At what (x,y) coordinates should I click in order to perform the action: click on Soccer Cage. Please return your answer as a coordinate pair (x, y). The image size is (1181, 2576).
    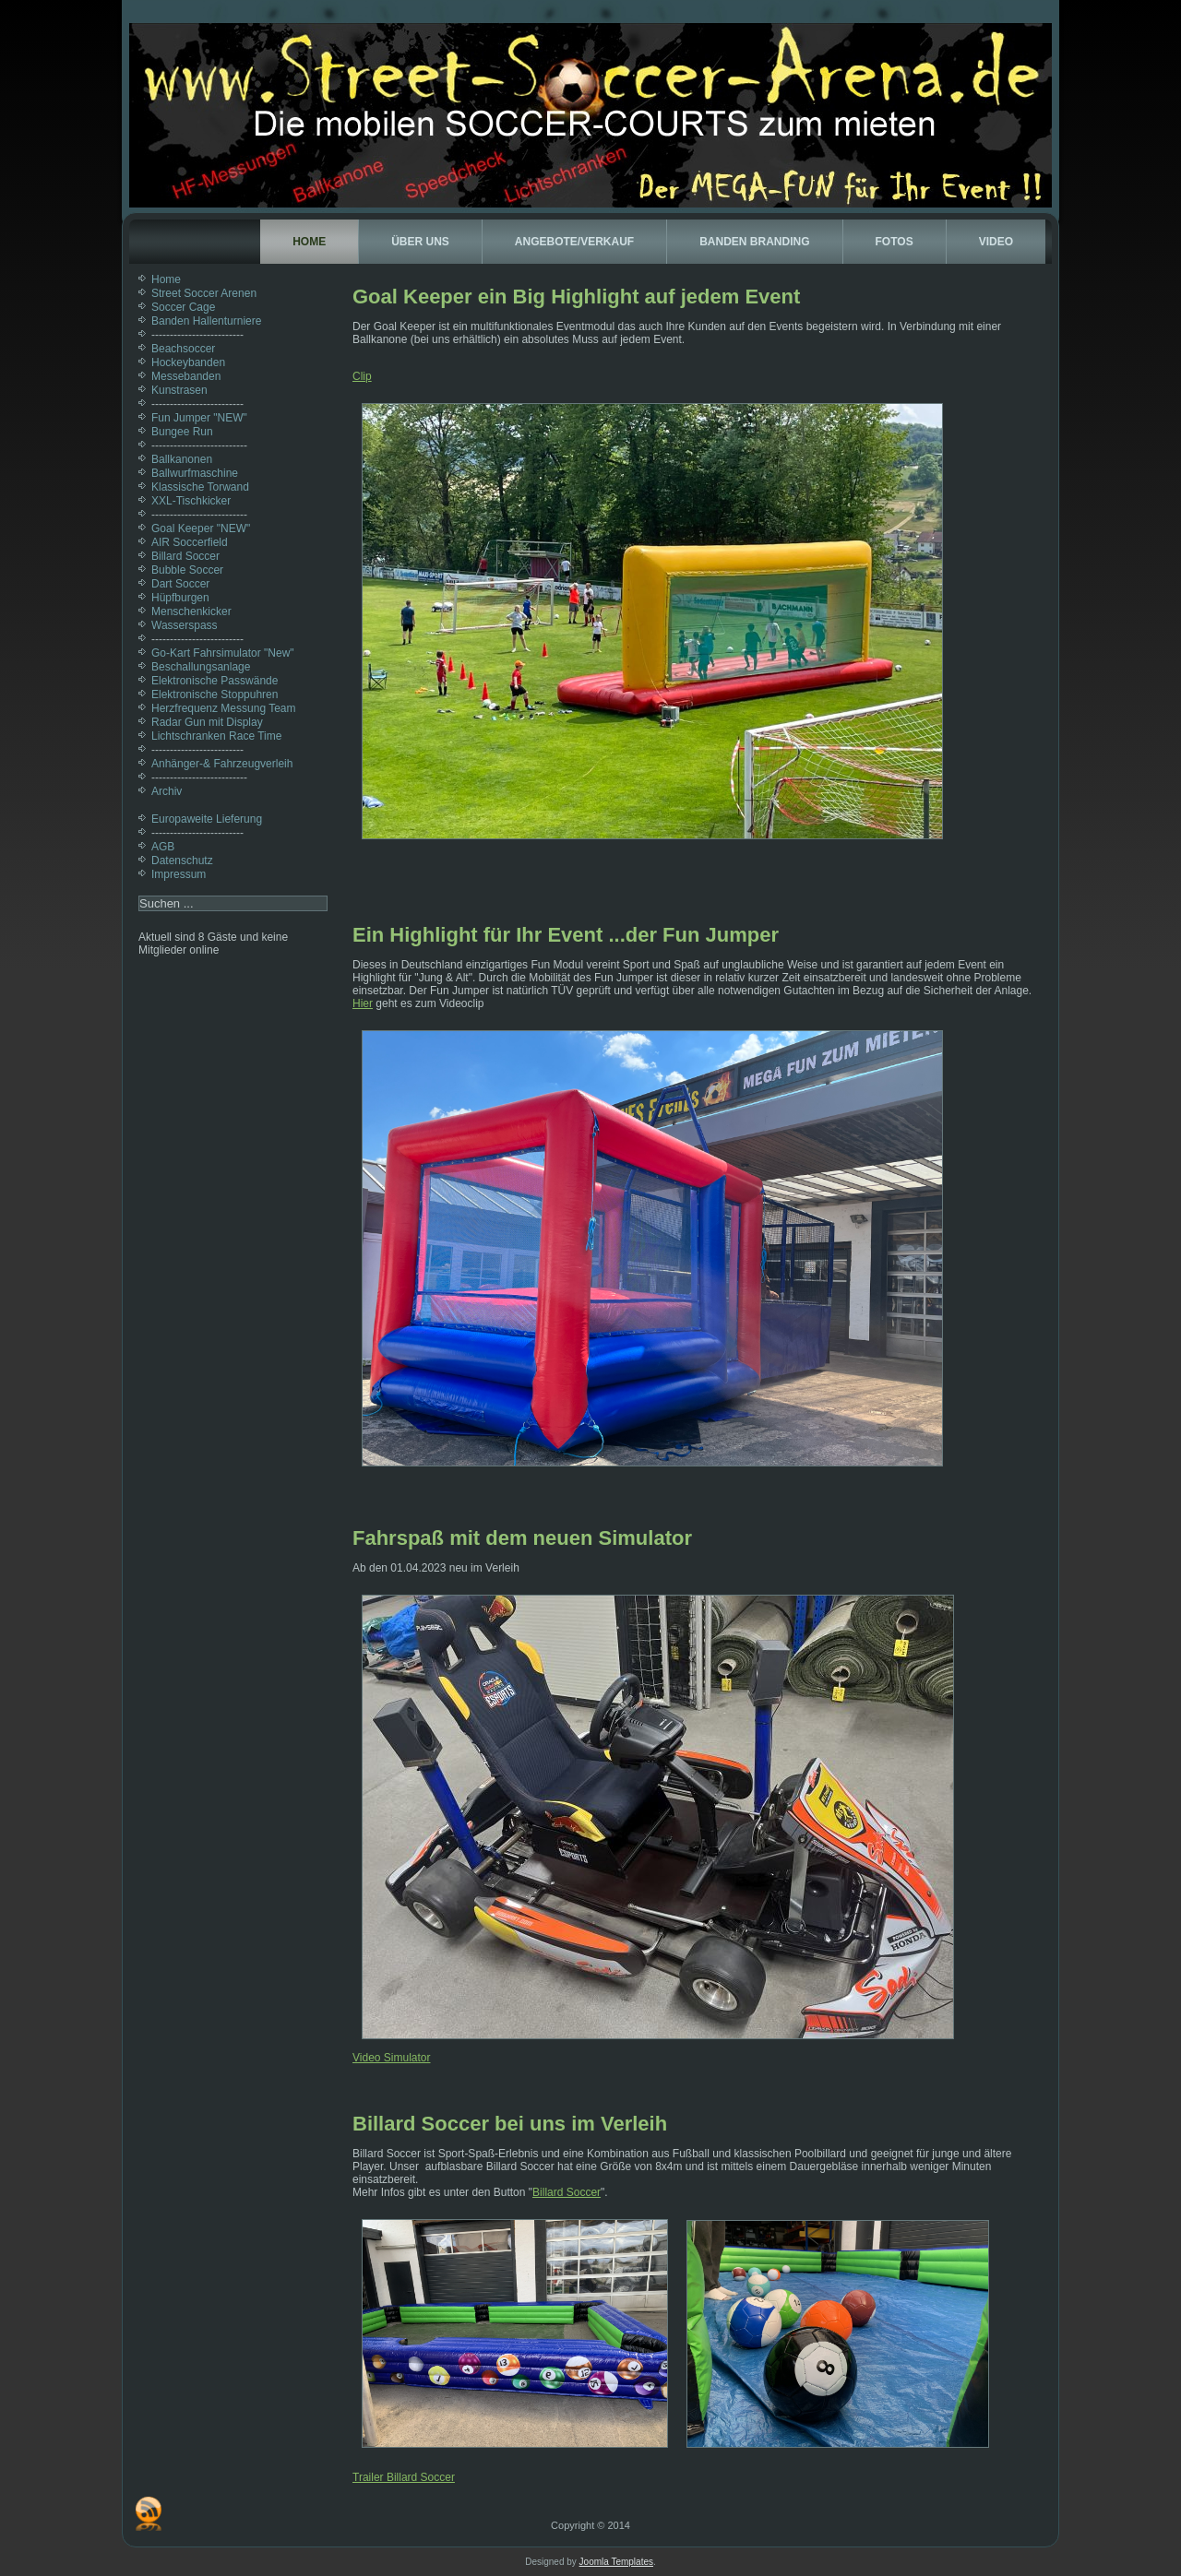
    Looking at the image, I should click on (183, 307).